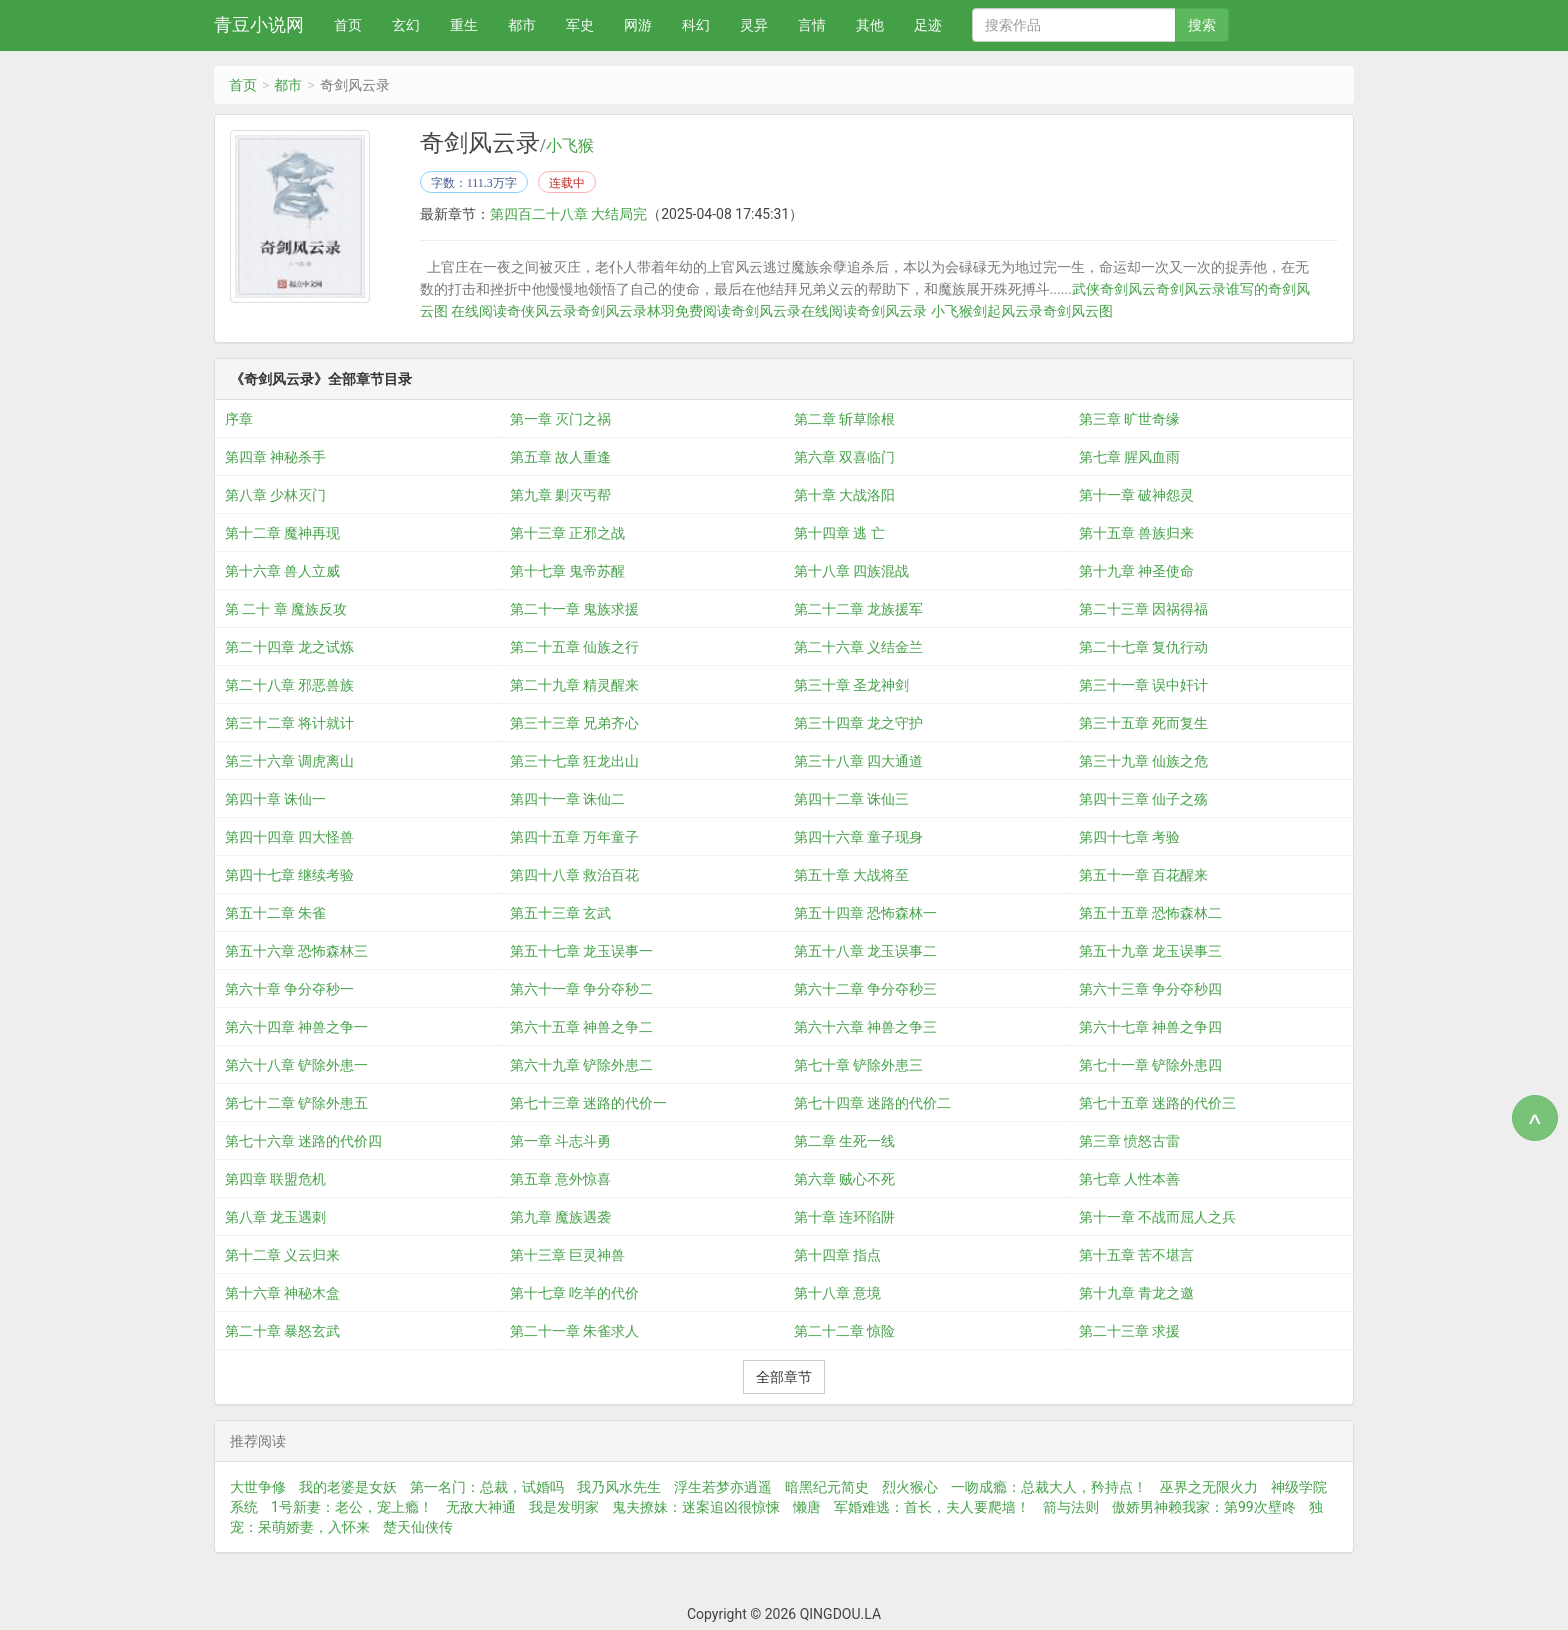 Image resolution: width=1568 pixels, height=1630 pixels. What do you see at coordinates (858, 647) in the screenshot?
I see `第二十六章 义结金兰` at bounding box center [858, 647].